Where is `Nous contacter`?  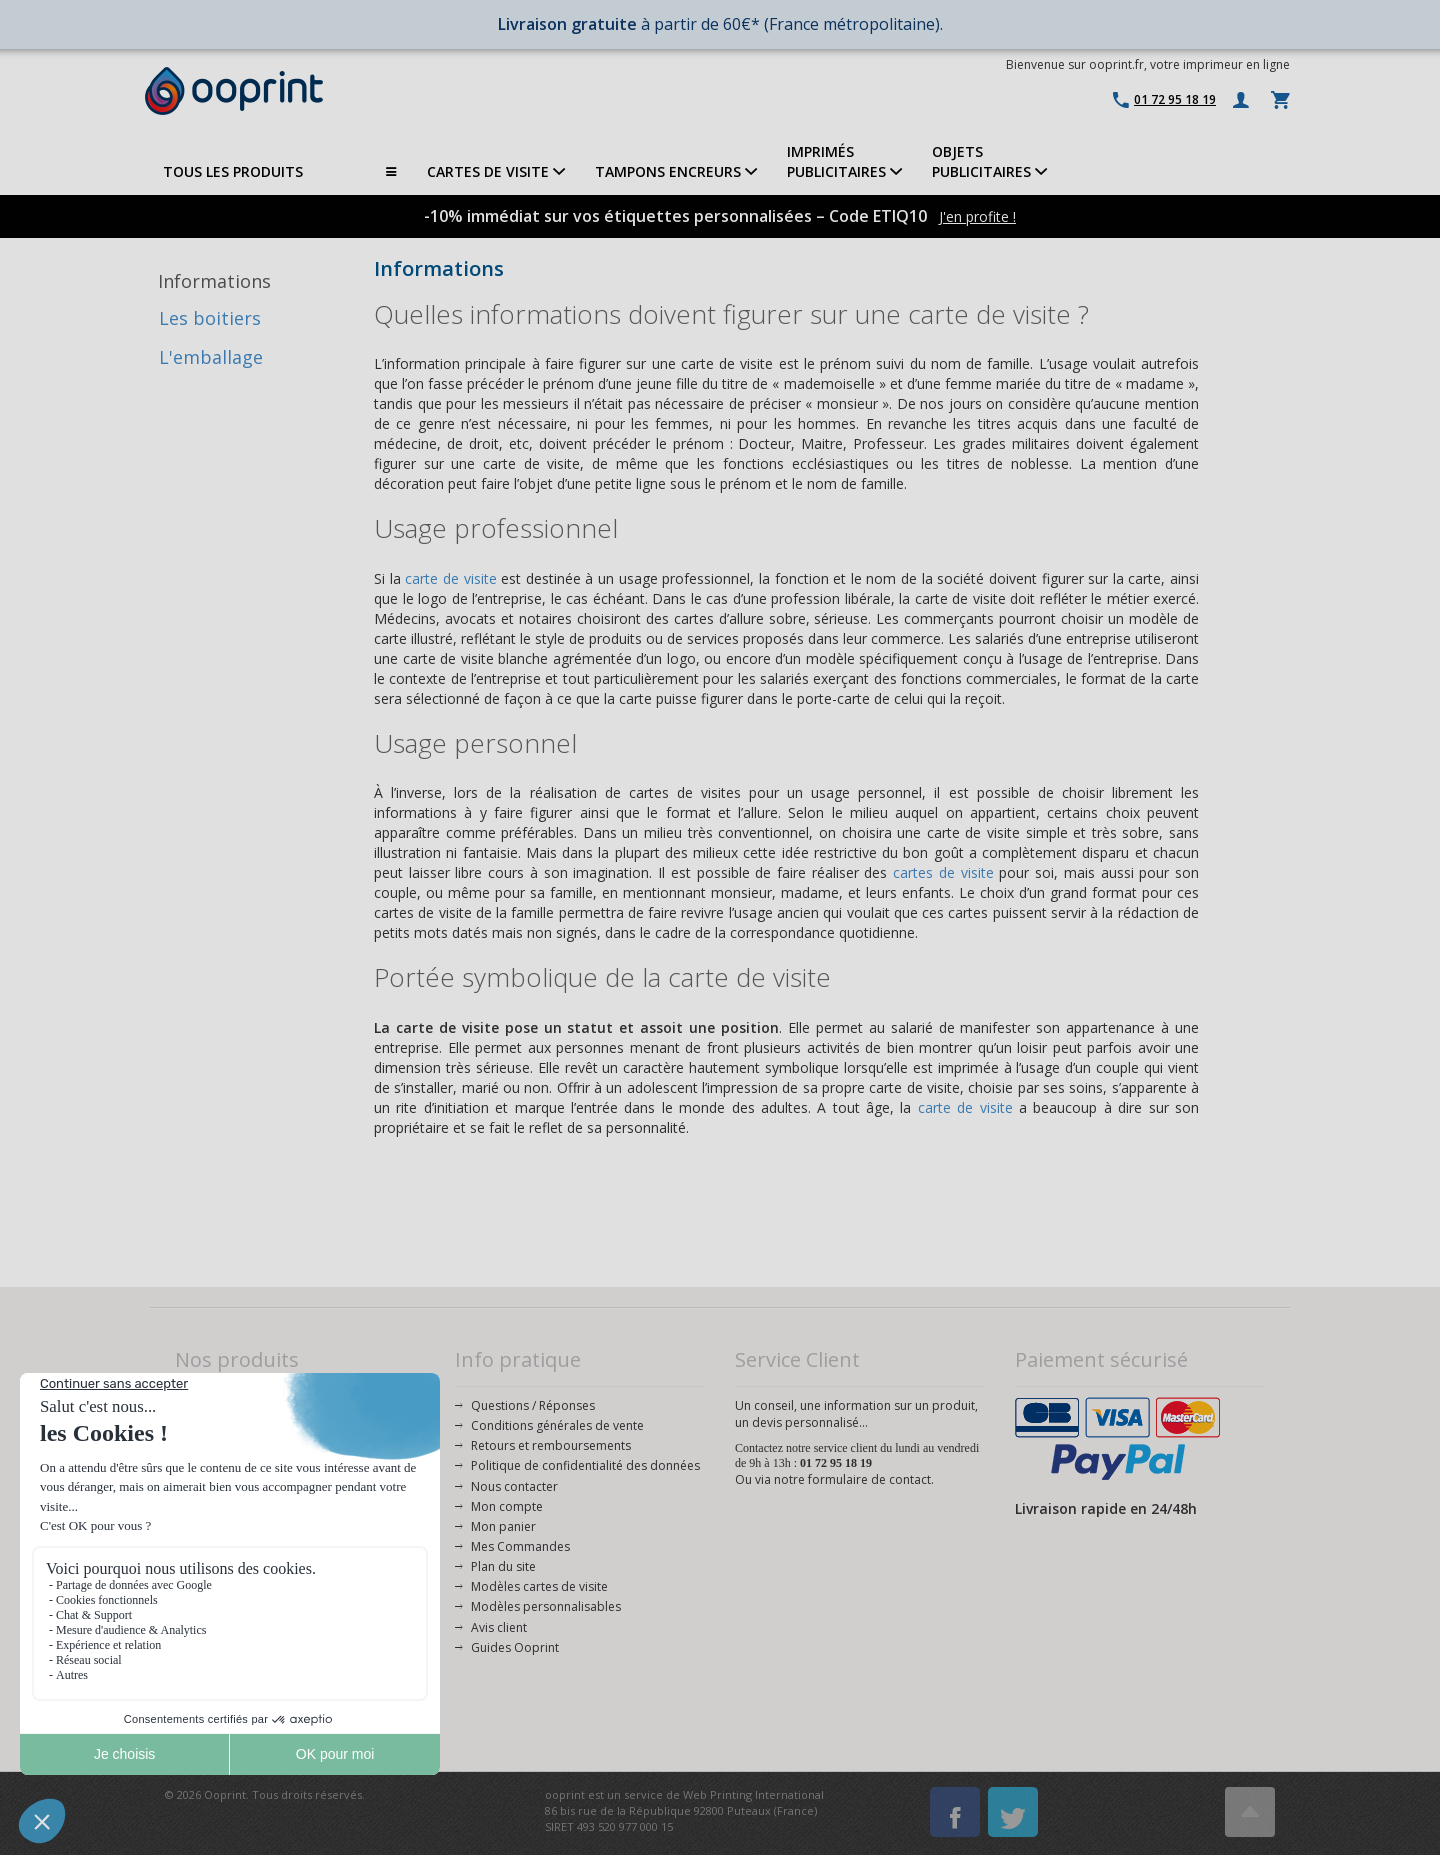 Nous contacter is located at coordinates (514, 1486).